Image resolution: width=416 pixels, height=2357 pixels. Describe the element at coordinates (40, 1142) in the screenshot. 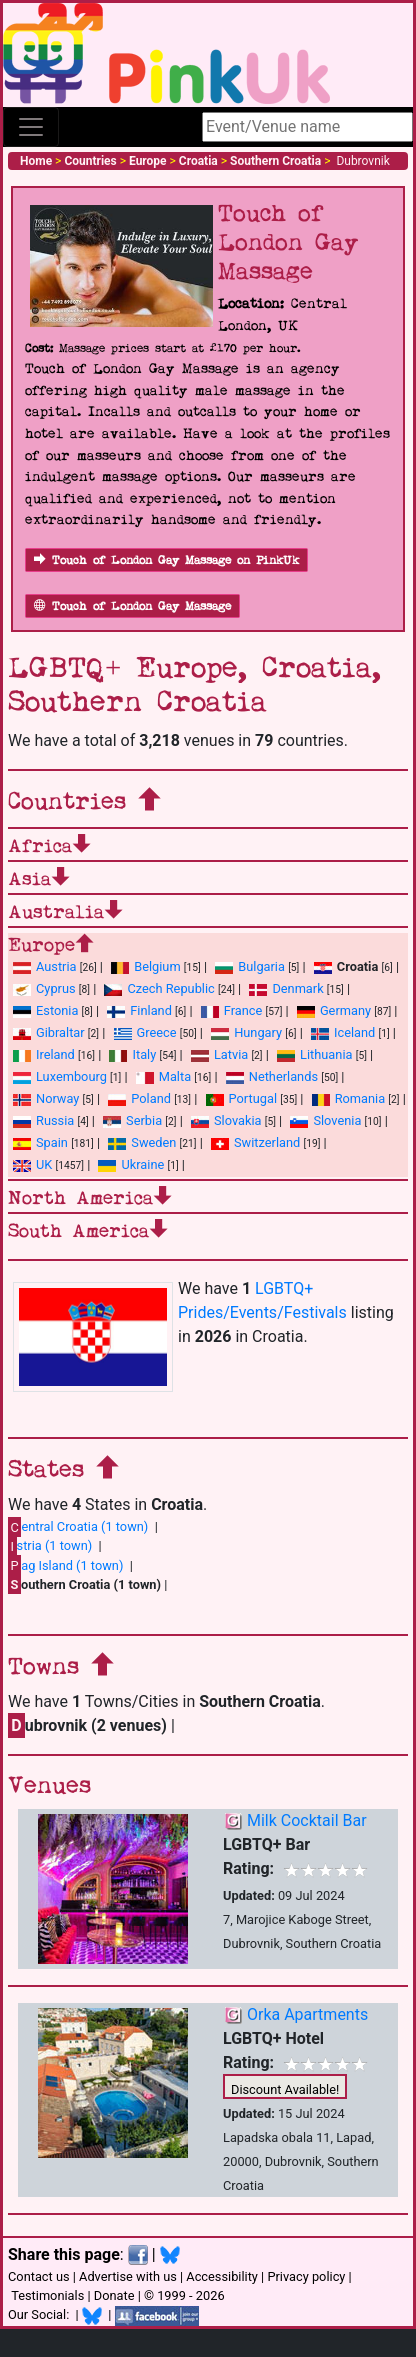

I see `Spain` at that location.